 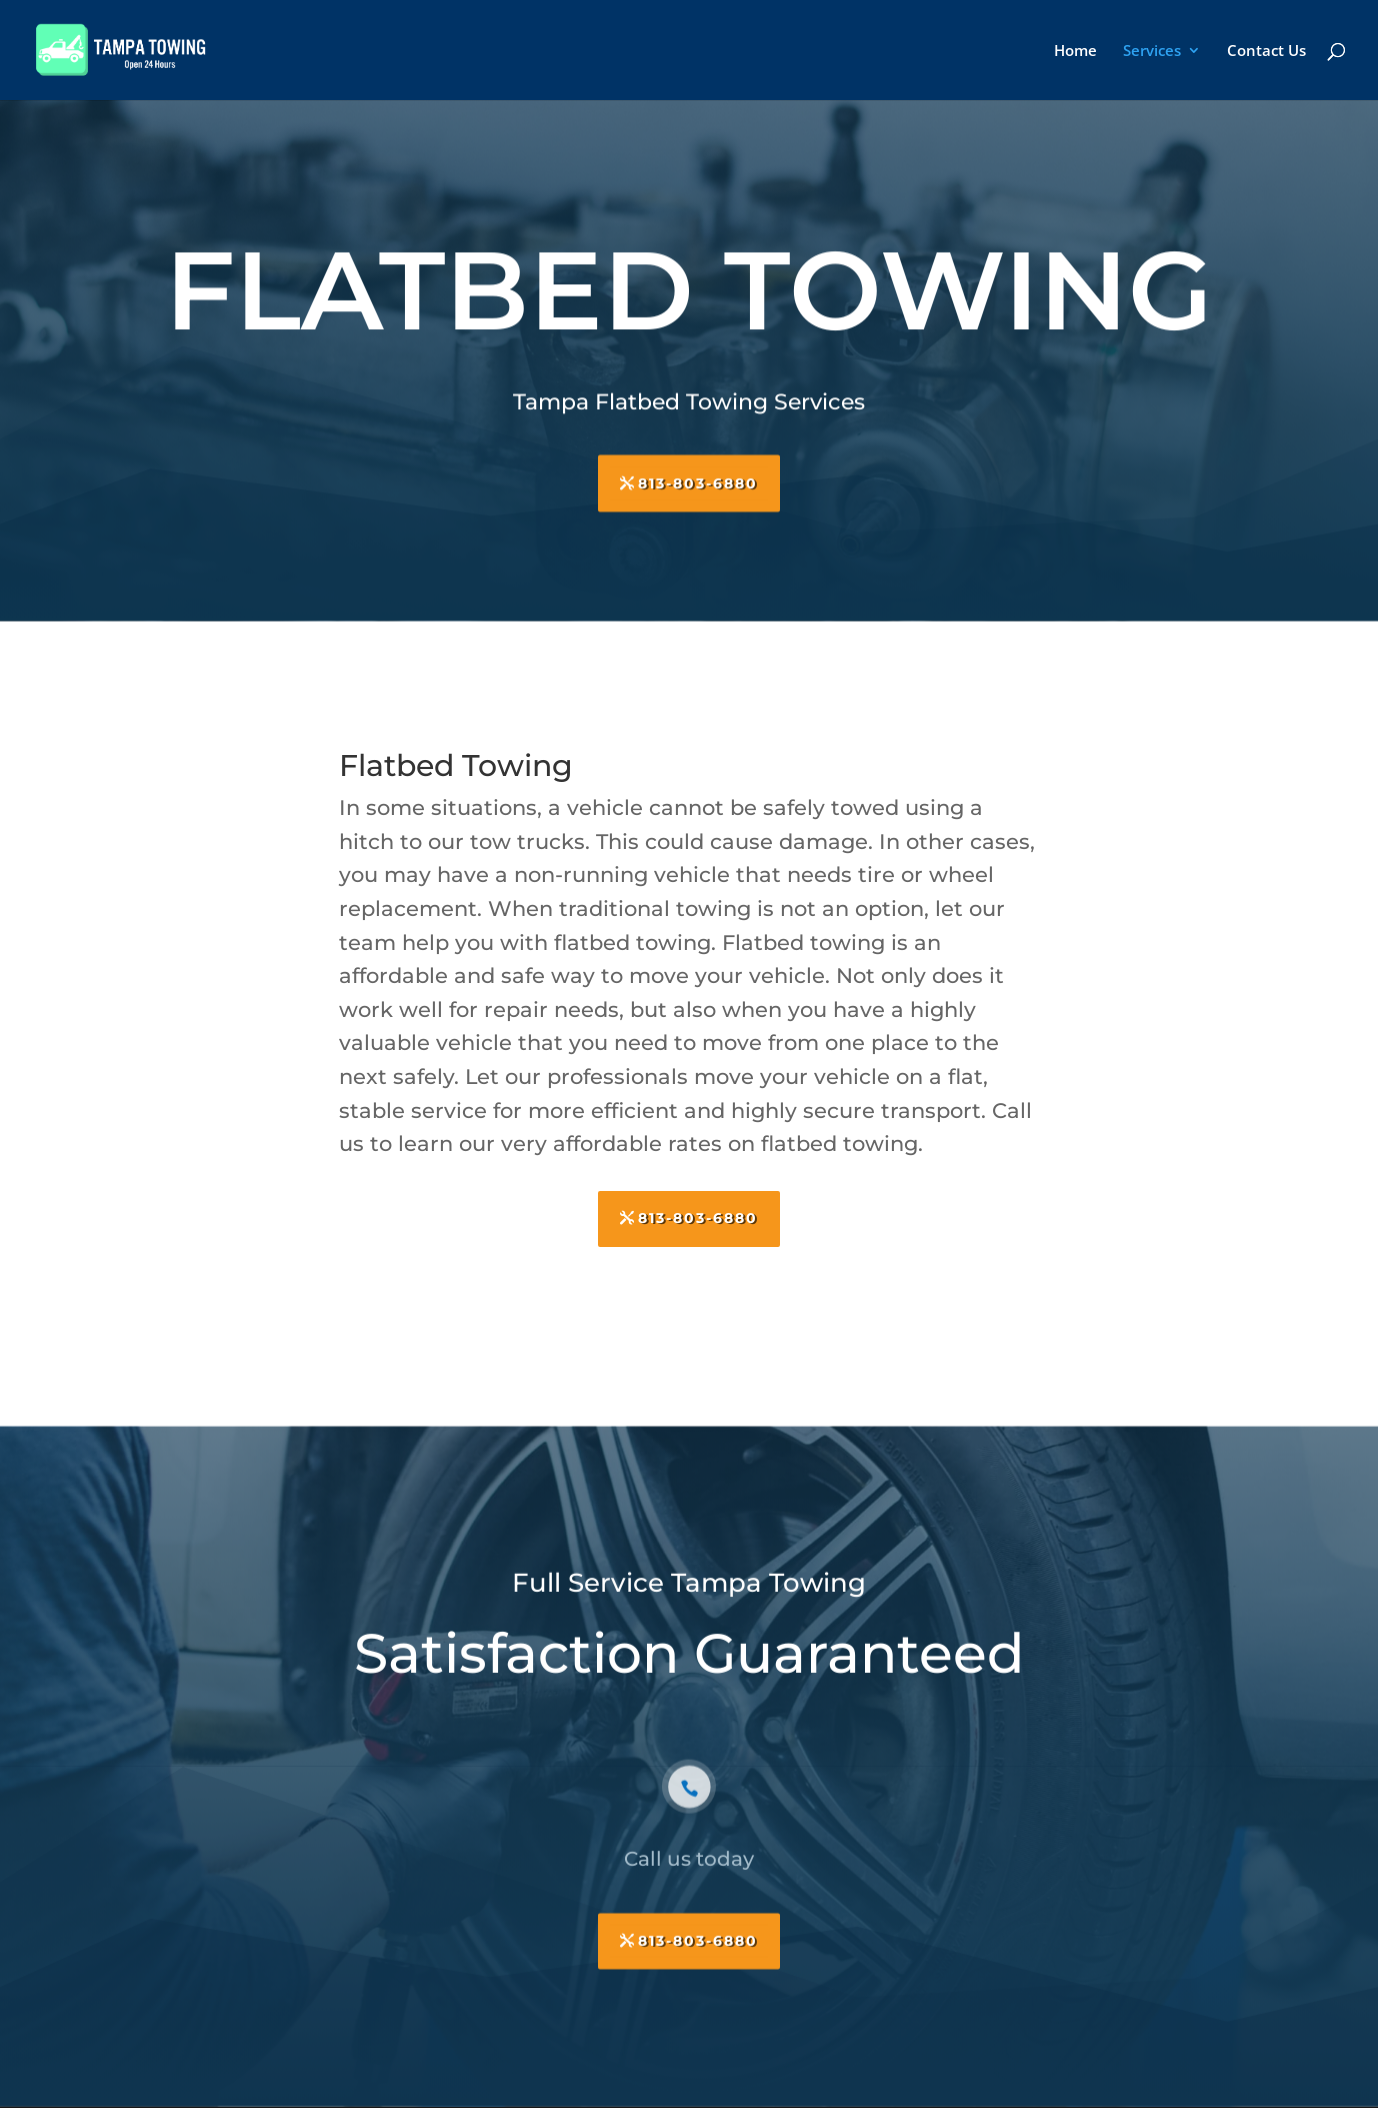 I want to click on Home, so click(x=1075, y=51).